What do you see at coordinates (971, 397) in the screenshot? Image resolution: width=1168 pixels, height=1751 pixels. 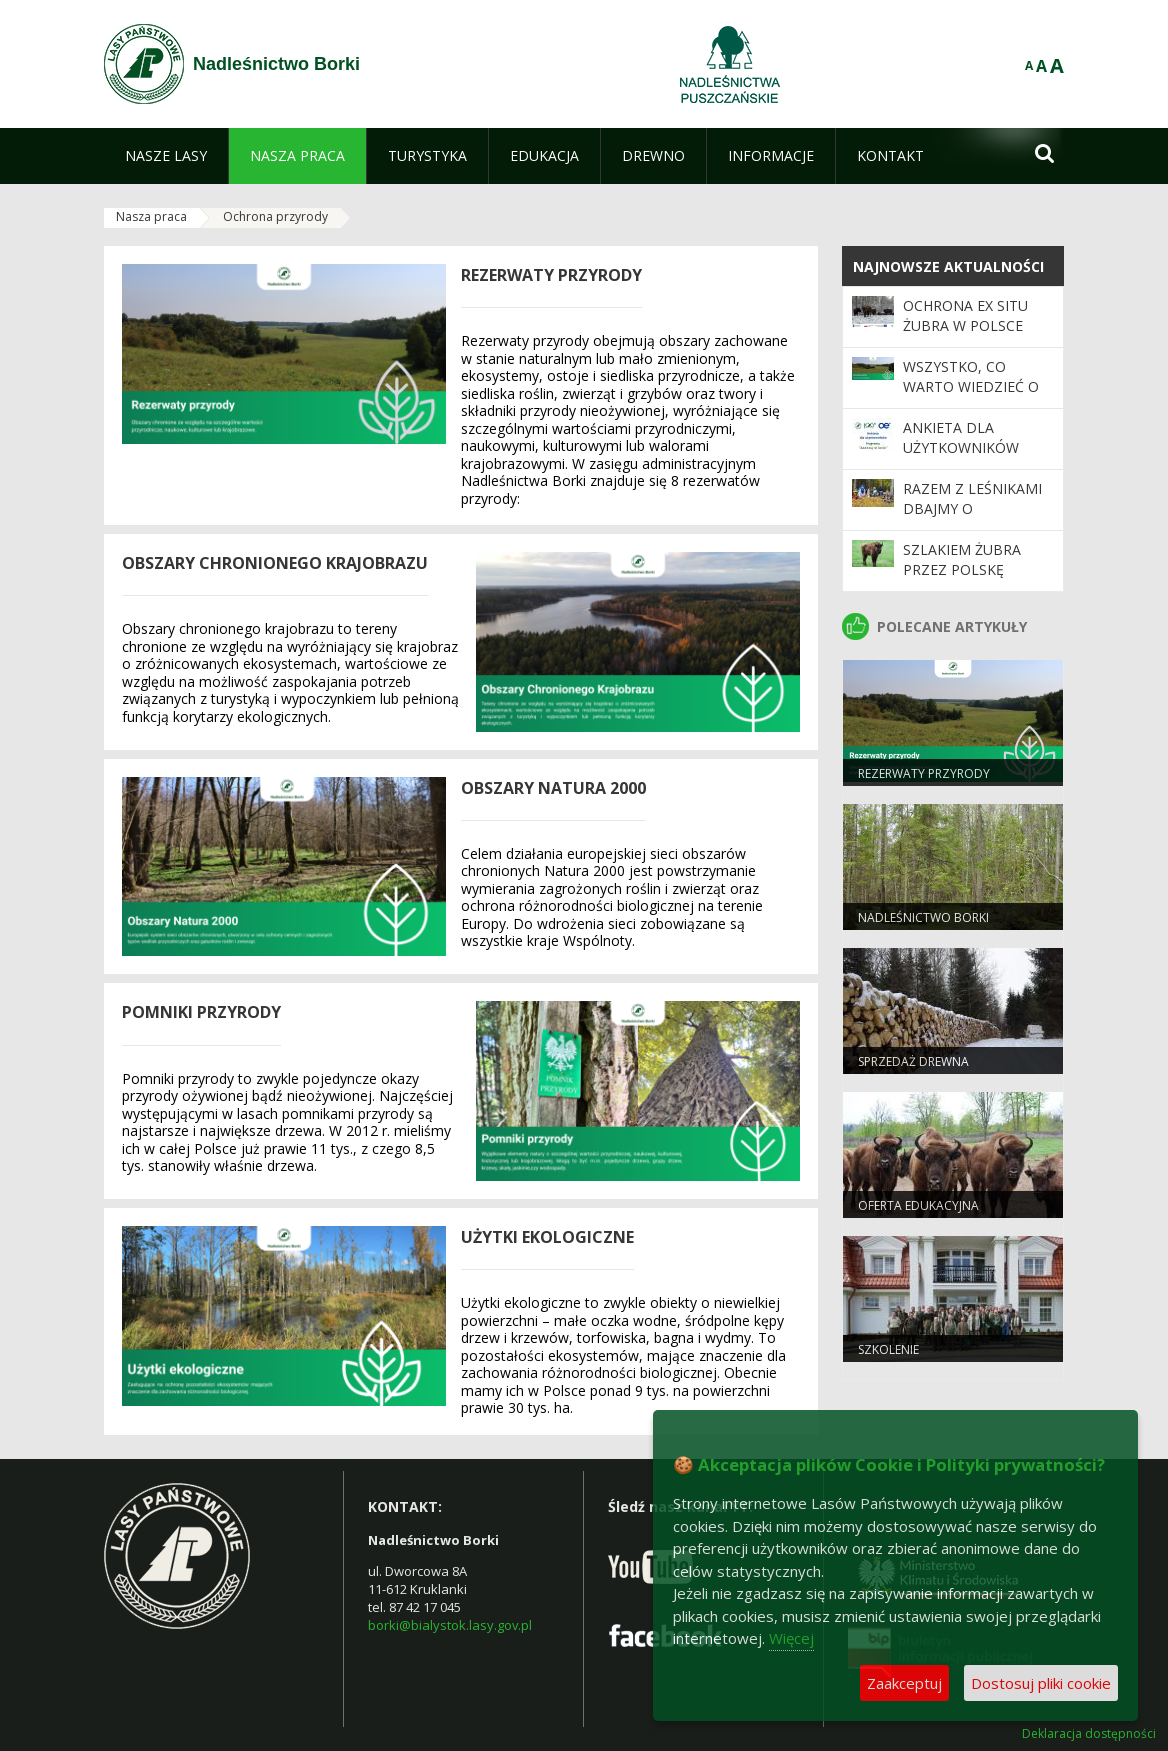 I see `WSZYSTKO, CO WARTO WIEDZIEĆ O REZERWATACH PRZYRODY` at bounding box center [971, 397].